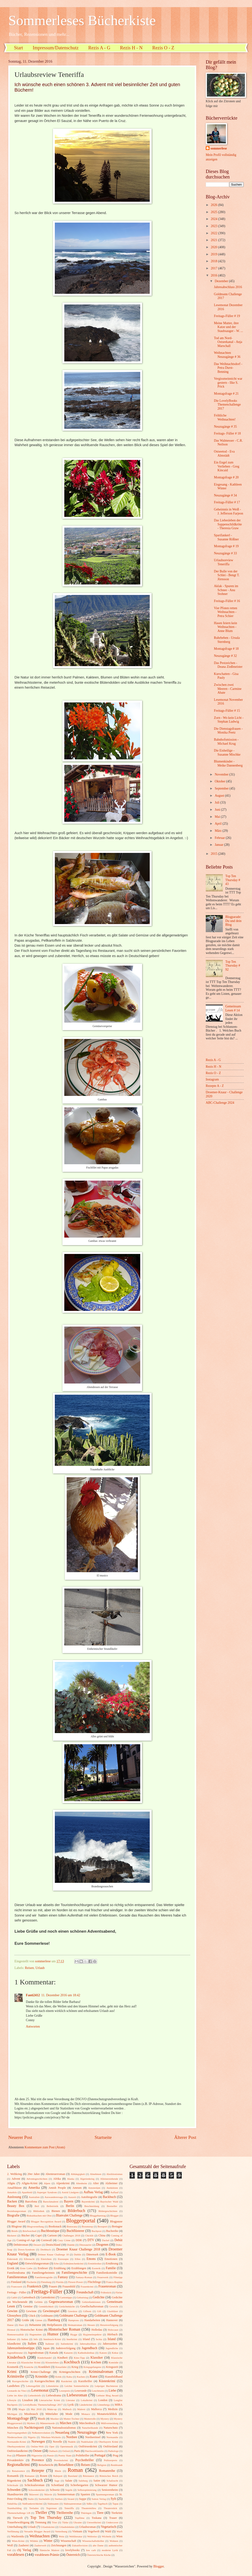  What do you see at coordinates (91, 2550) in the screenshot?
I see `low carb` at bounding box center [91, 2550].